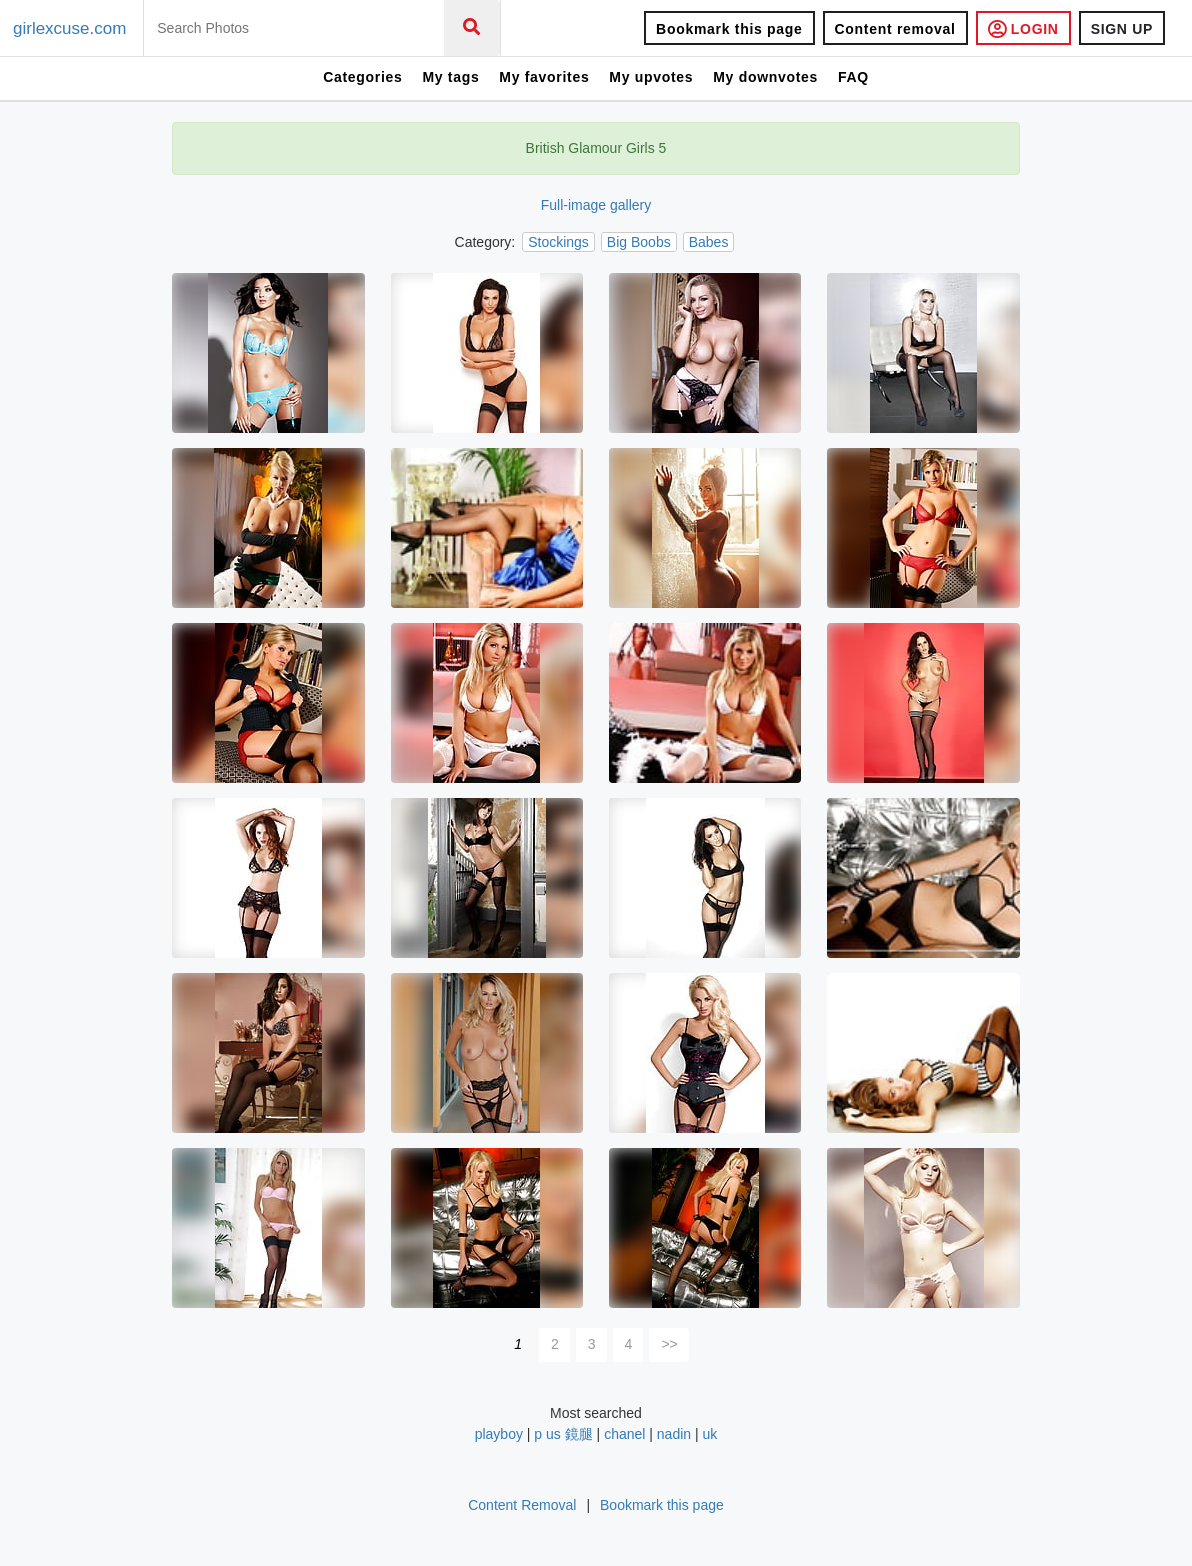 Image resolution: width=1192 pixels, height=1566 pixels. Describe the element at coordinates (450, 77) in the screenshot. I see `My tags` at that location.